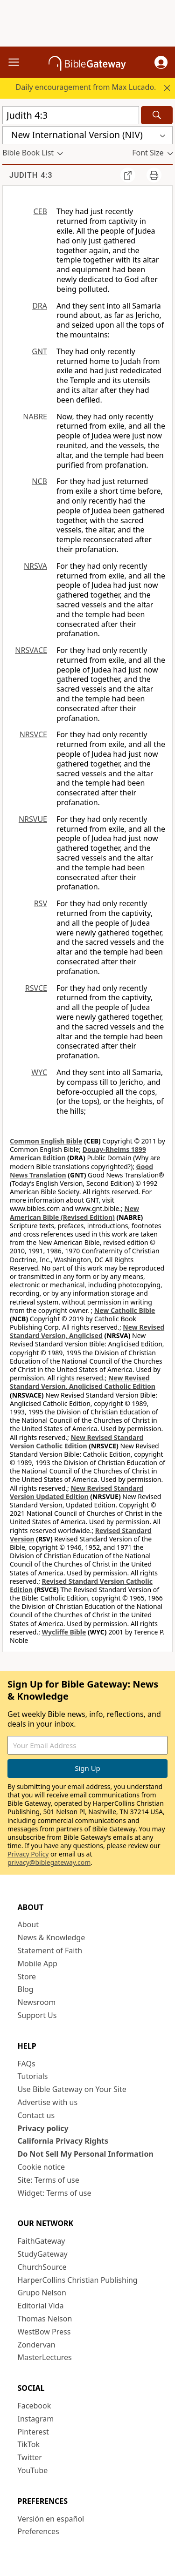  Describe the element at coordinates (33, 2470) in the screenshot. I see `YouTube [YouTube (opens in new window)]` at that location.